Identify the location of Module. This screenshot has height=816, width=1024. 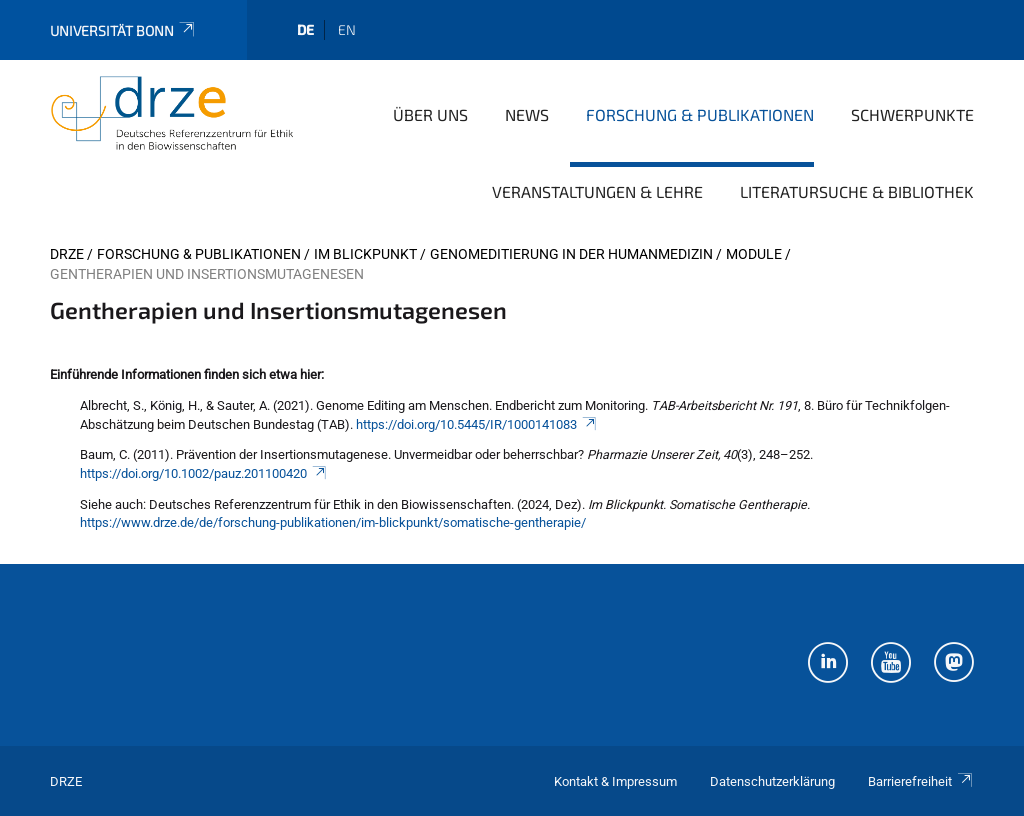
(754, 254).